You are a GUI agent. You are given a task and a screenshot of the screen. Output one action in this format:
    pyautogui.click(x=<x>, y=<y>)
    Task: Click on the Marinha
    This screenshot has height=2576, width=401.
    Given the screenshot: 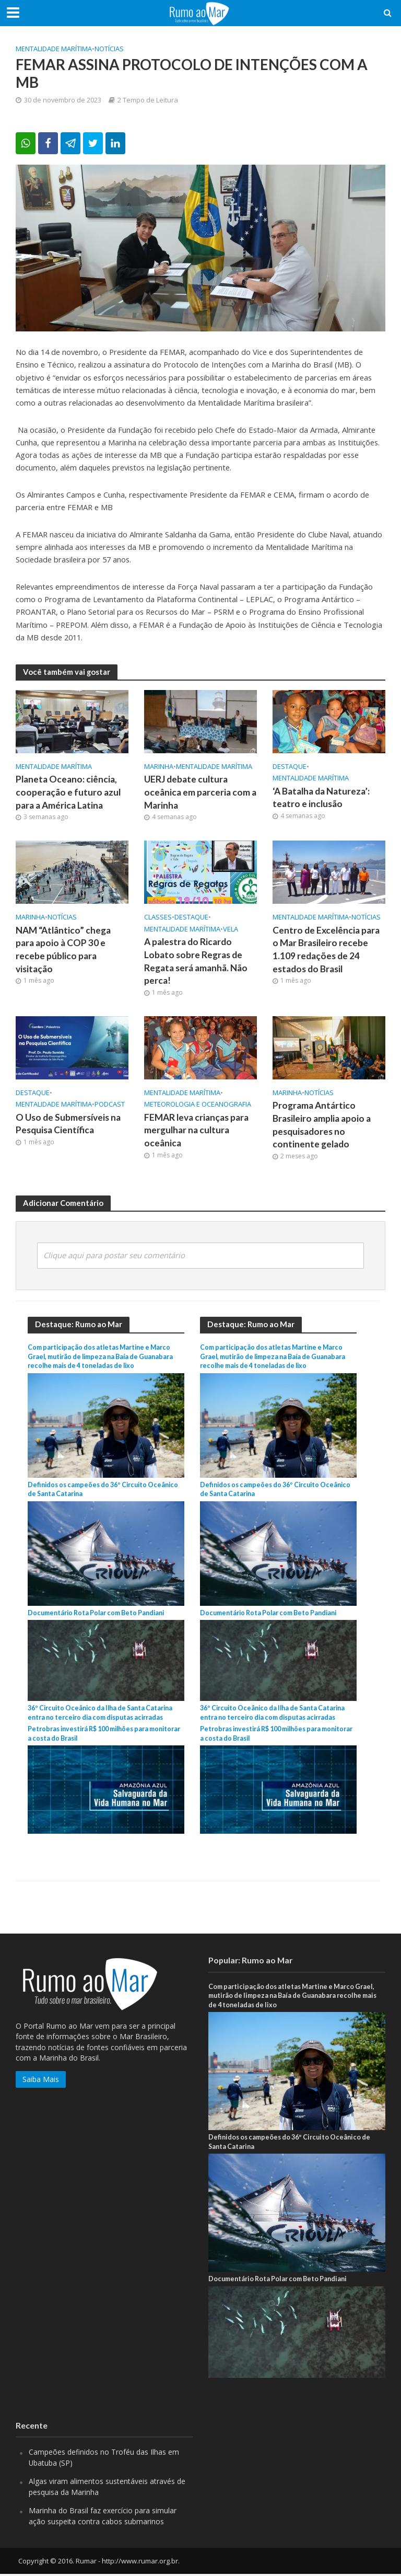 What is the action you would take?
    pyautogui.click(x=158, y=766)
    